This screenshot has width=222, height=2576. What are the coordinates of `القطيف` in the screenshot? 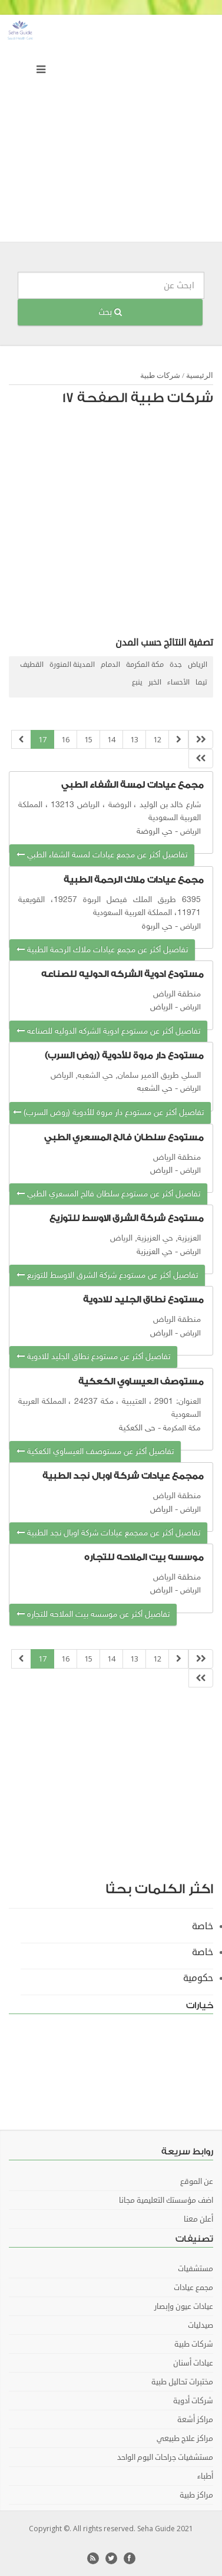 It's located at (32, 665).